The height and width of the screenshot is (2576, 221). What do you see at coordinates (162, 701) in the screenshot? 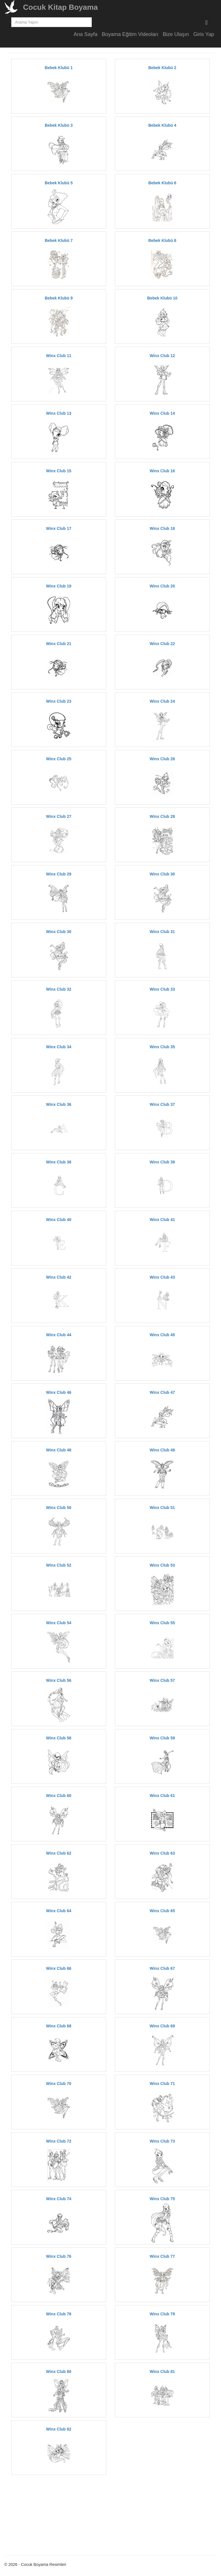
I see `Winx Club 24` at bounding box center [162, 701].